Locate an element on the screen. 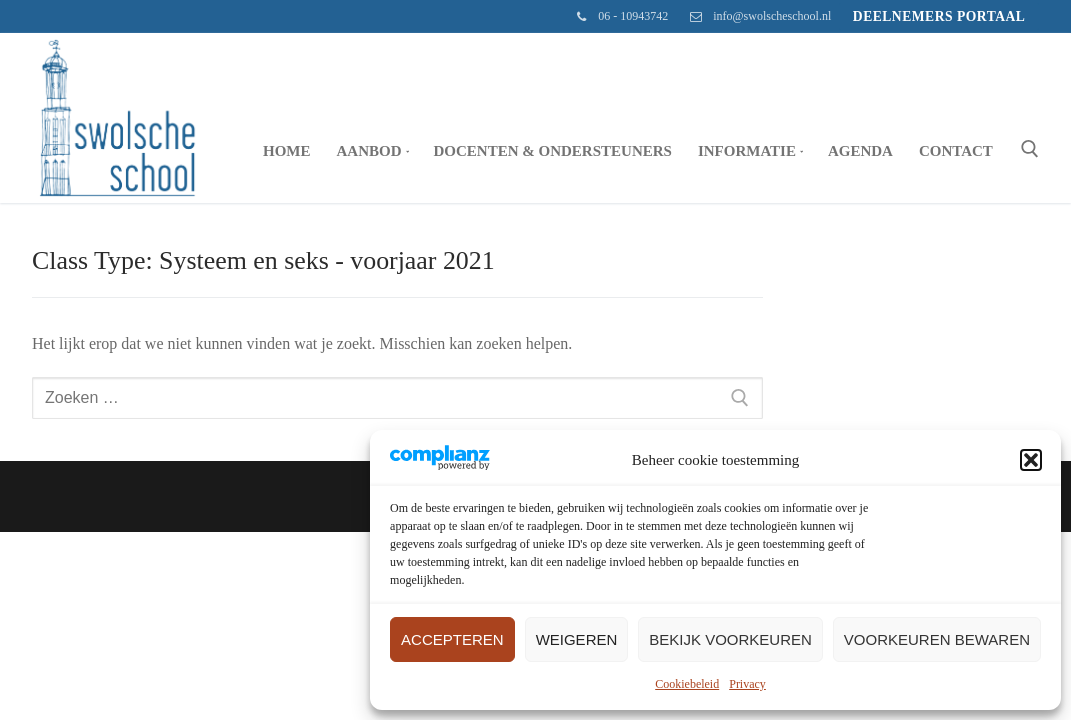 Image resolution: width=1071 pixels, height=720 pixels. Weigeren is located at coordinates (577, 639).